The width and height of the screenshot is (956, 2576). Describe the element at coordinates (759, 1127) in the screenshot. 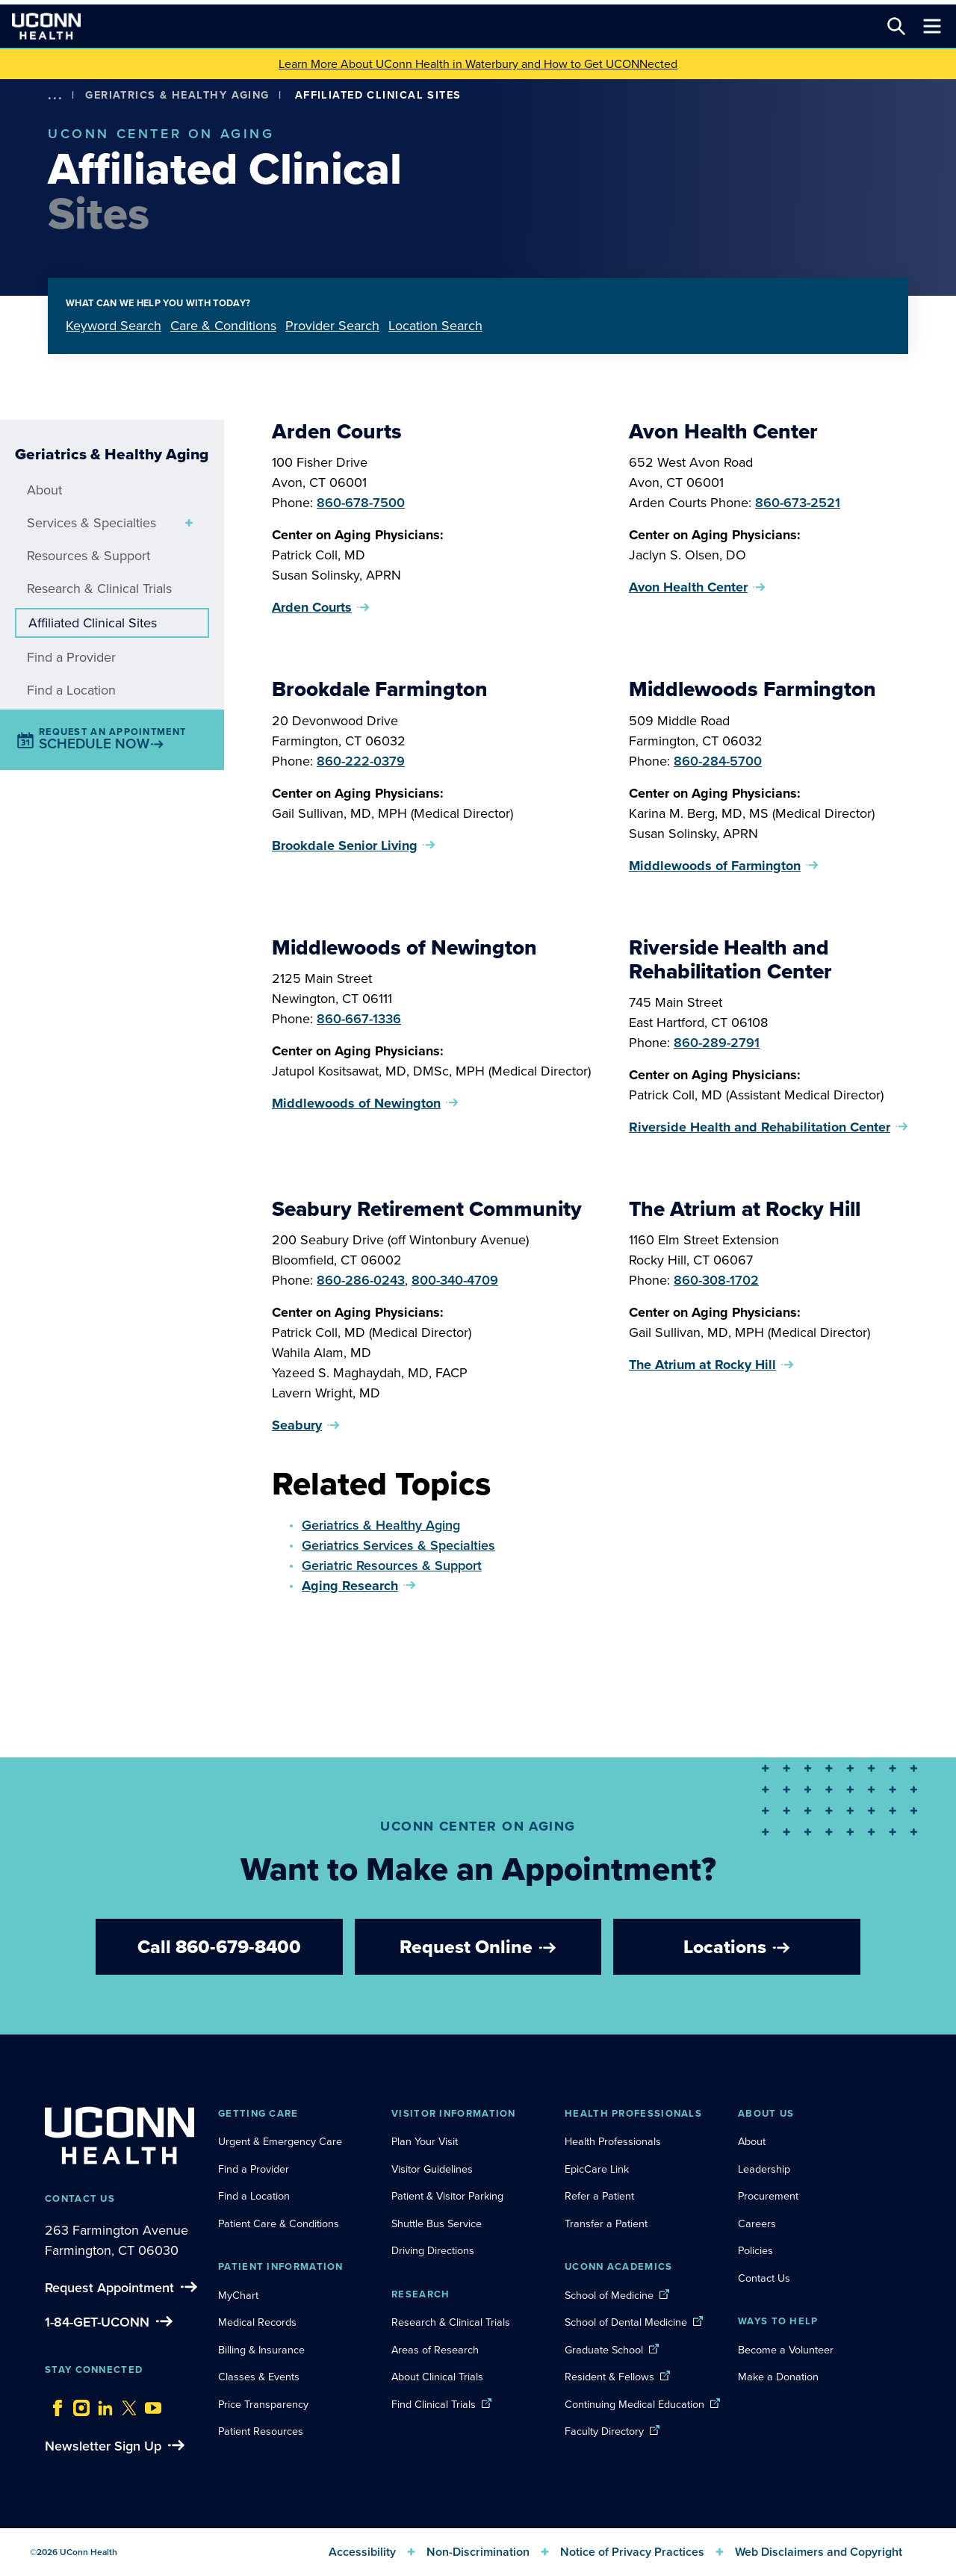

I see `Riverside Health and Rehabilitation Center` at that location.